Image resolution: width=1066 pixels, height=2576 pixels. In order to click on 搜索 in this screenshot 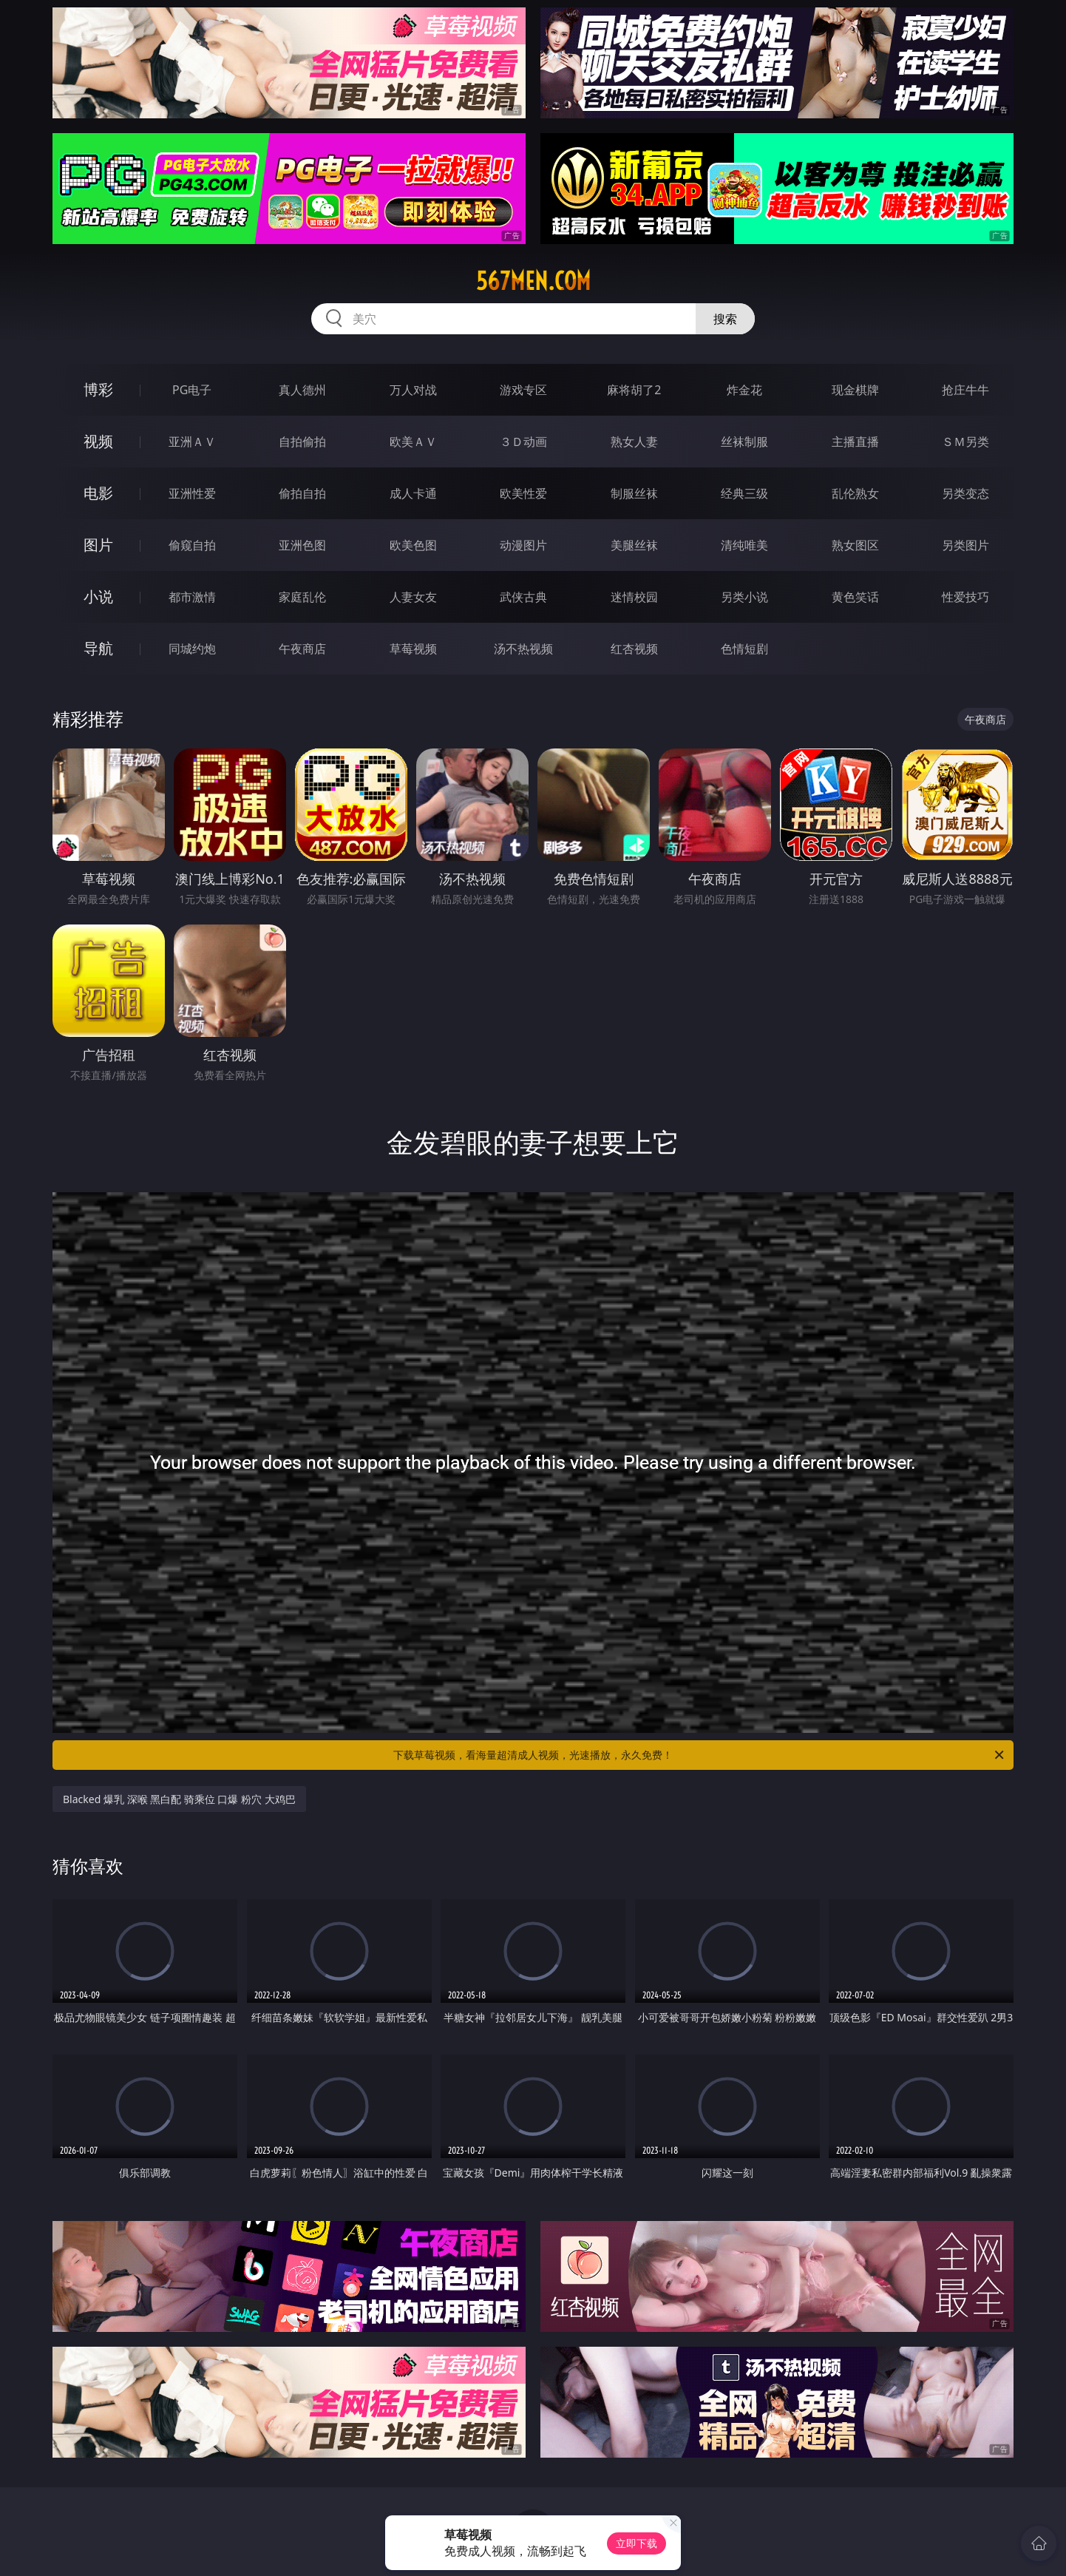, I will do `click(725, 319)`.